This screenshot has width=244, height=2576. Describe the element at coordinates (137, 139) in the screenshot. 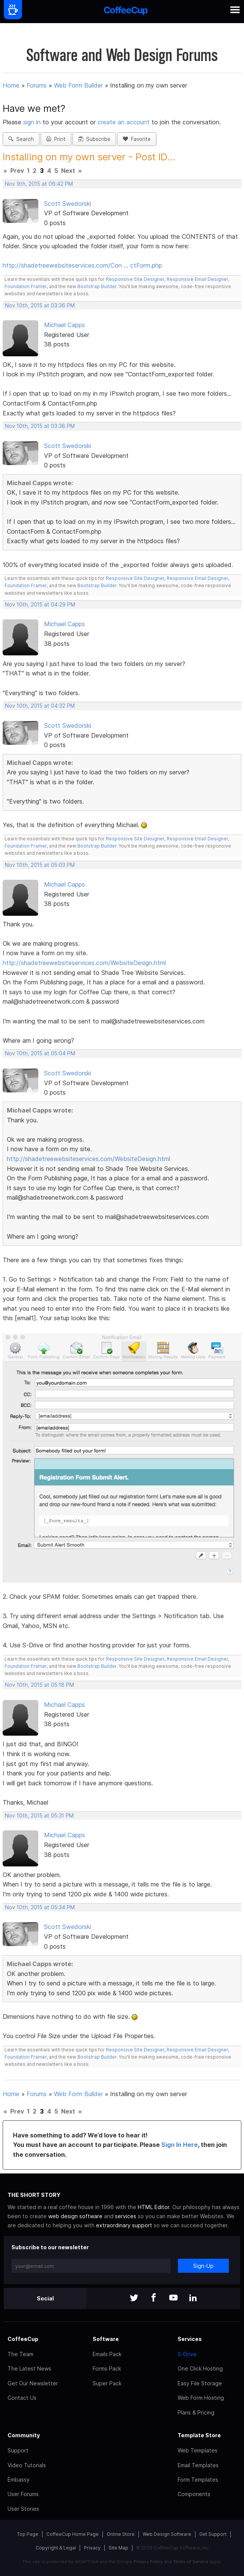

I see `Favorite` at that location.